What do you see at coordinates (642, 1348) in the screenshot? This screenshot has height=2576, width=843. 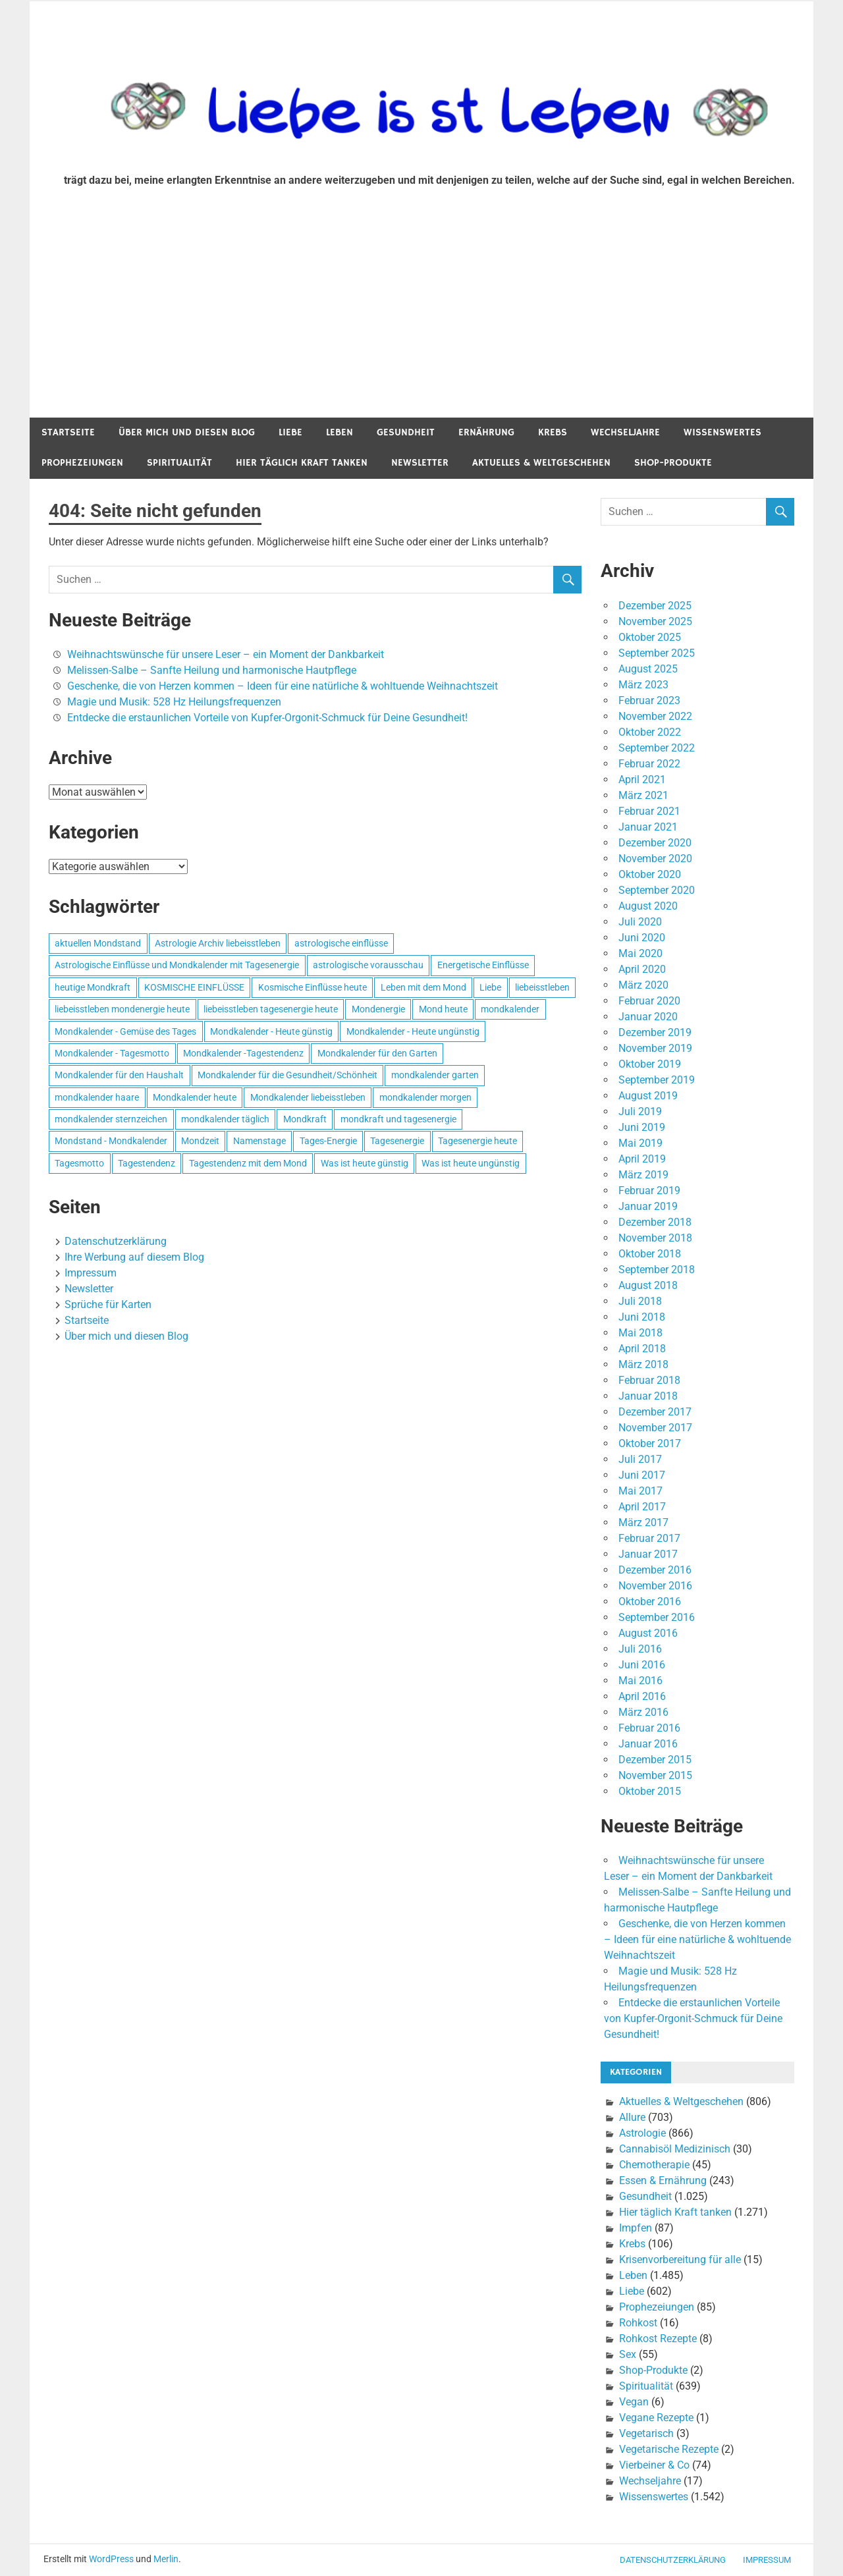 I see `April 2018` at bounding box center [642, 1348].